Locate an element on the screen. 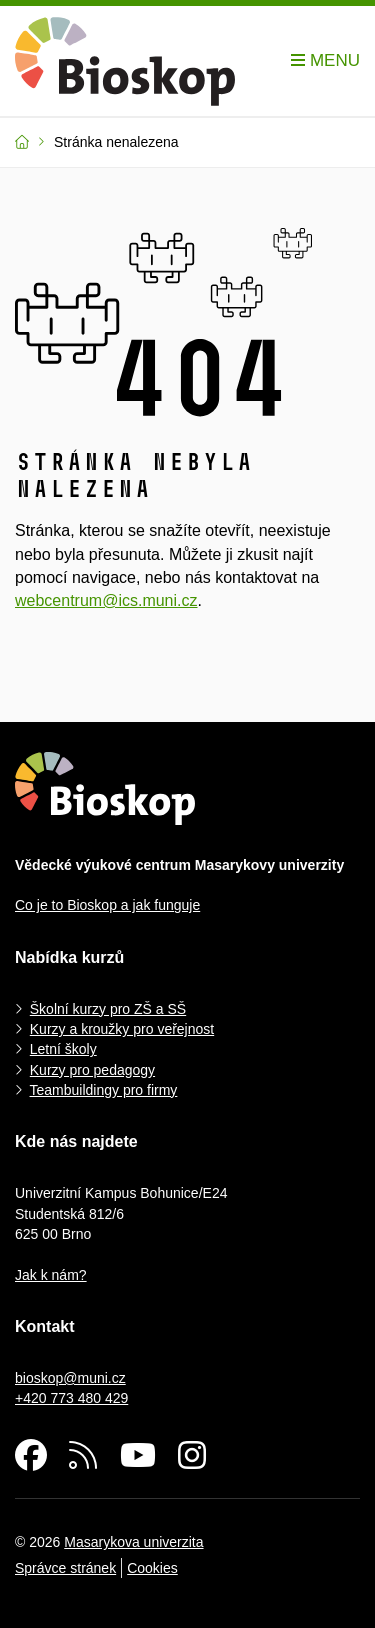 The height and width of the screenshot is (1628, 375). Letní školy is located at coordinates (63, 1049).